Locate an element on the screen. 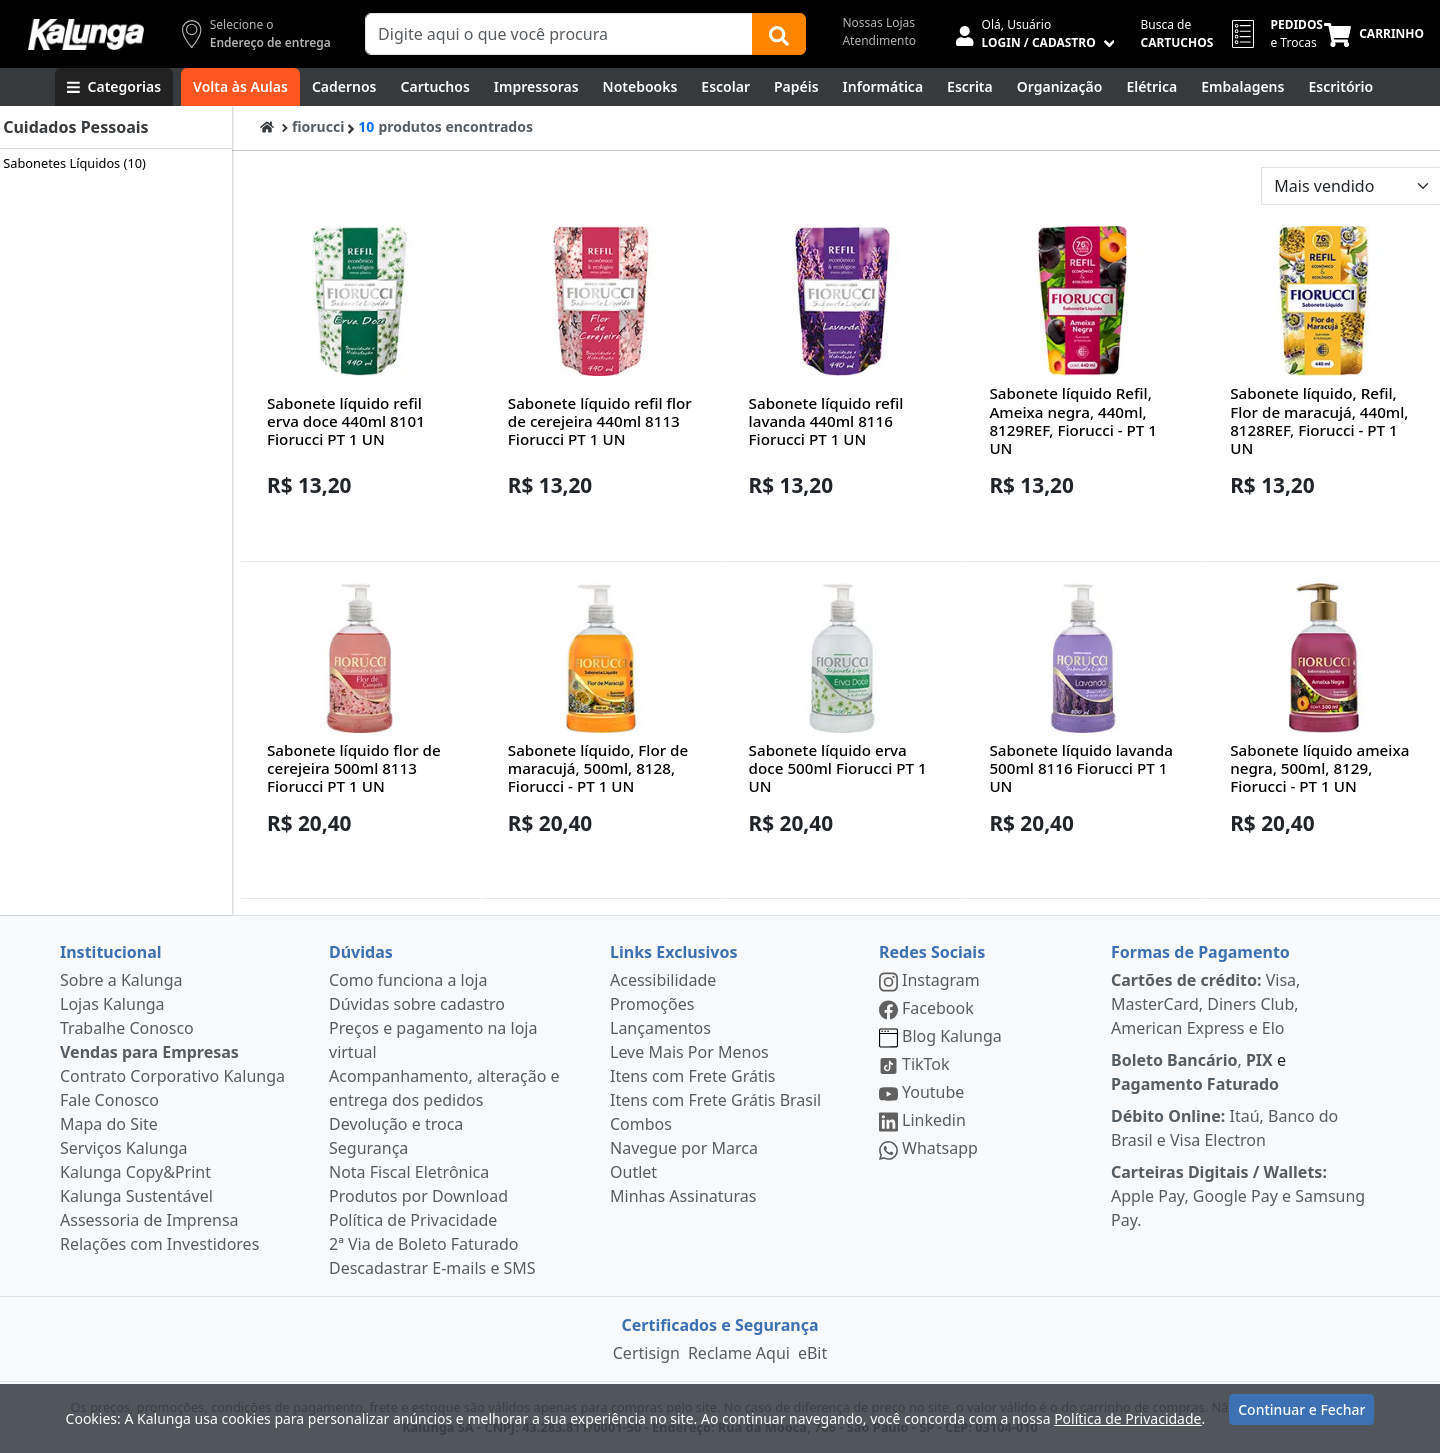  [Suprimentos para Escritório] is located at coordinates (1340, 87).